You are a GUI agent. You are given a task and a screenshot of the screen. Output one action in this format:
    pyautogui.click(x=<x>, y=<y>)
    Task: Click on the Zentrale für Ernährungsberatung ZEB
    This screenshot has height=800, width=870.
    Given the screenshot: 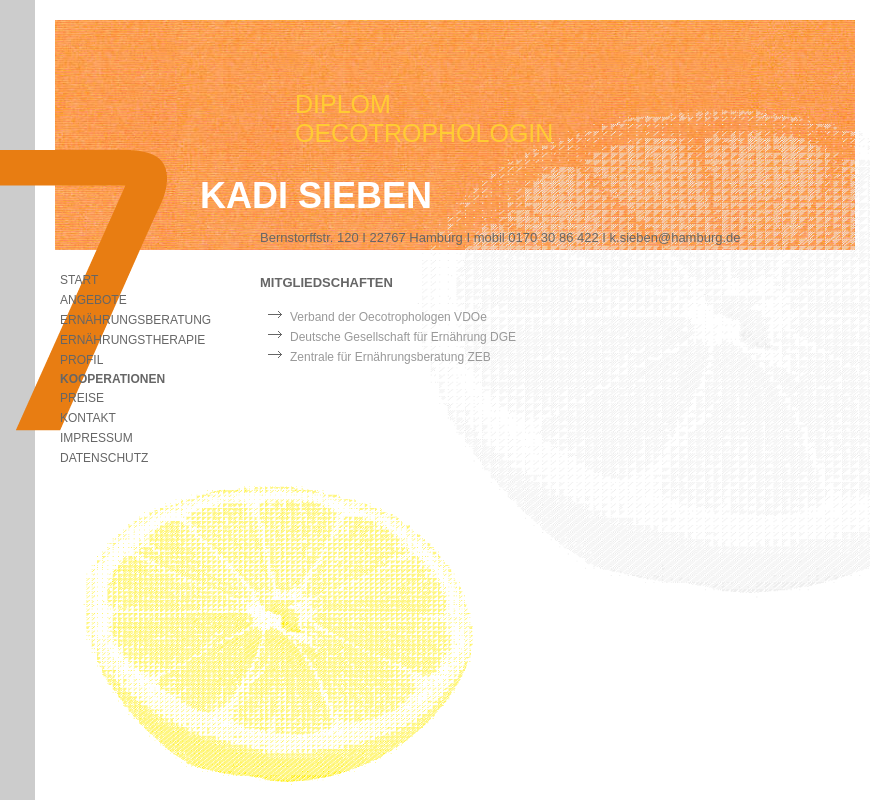 What is the action you would take?
    pyautogui.click(x=390, y=357)
    